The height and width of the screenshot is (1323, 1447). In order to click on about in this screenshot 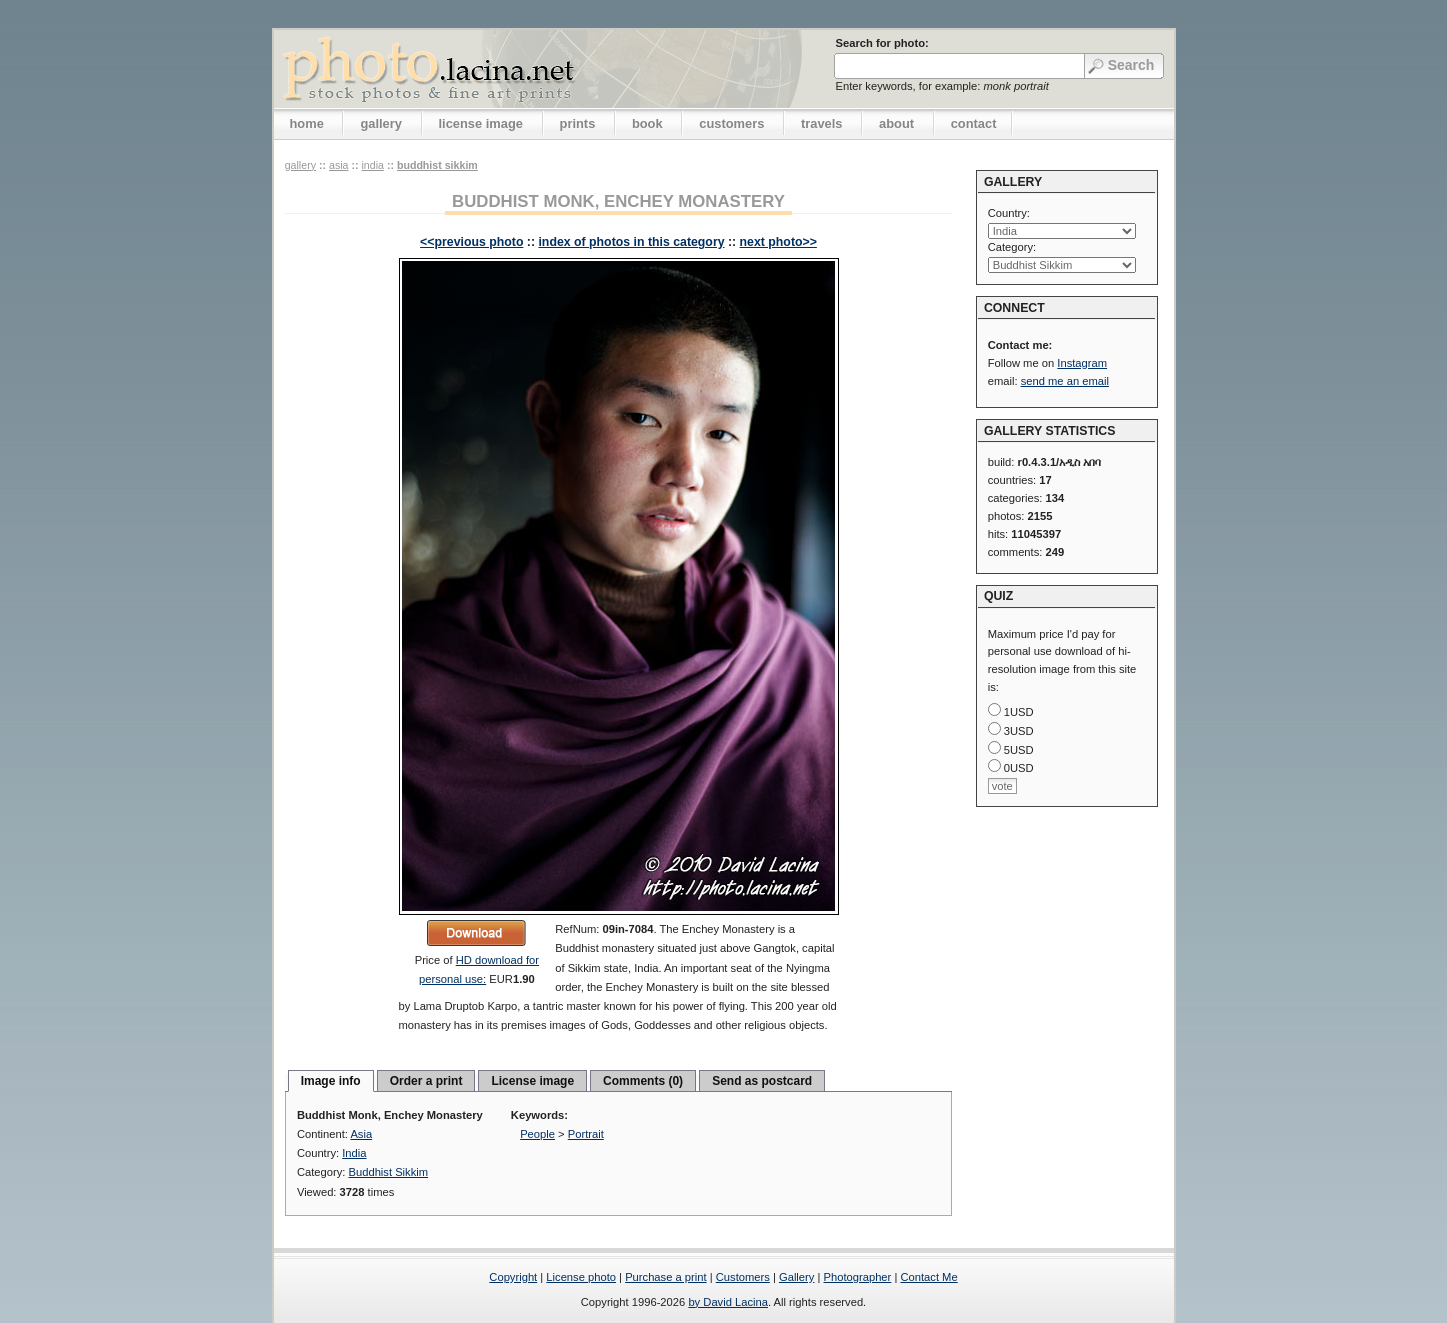, I will do `click(896, 123)`.